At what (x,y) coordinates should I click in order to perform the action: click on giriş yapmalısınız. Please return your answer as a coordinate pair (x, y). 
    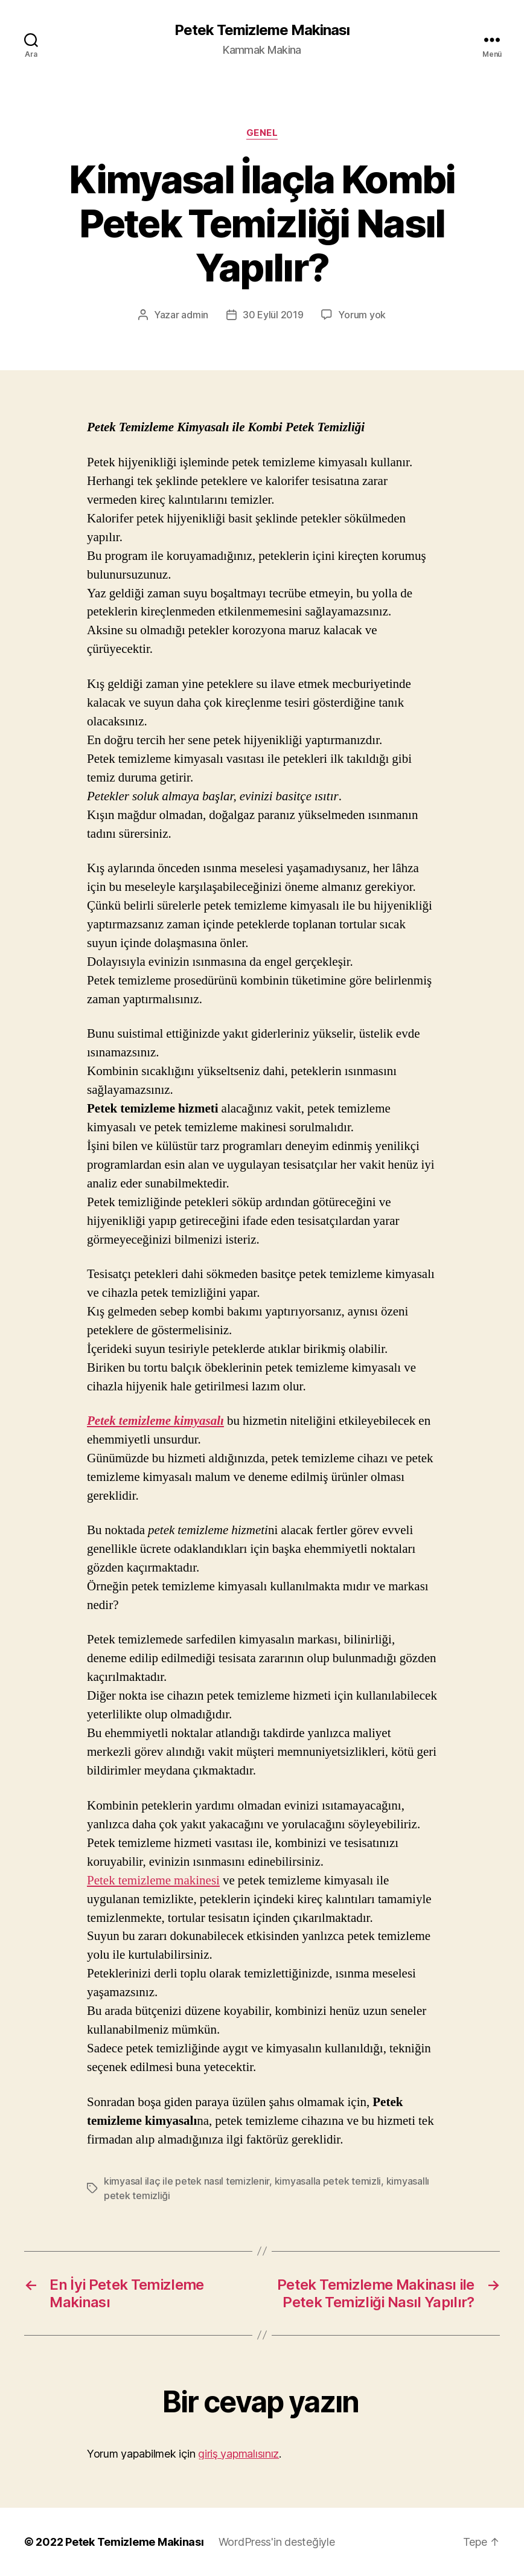
    Looking at the image, I should click on (238, 2453).